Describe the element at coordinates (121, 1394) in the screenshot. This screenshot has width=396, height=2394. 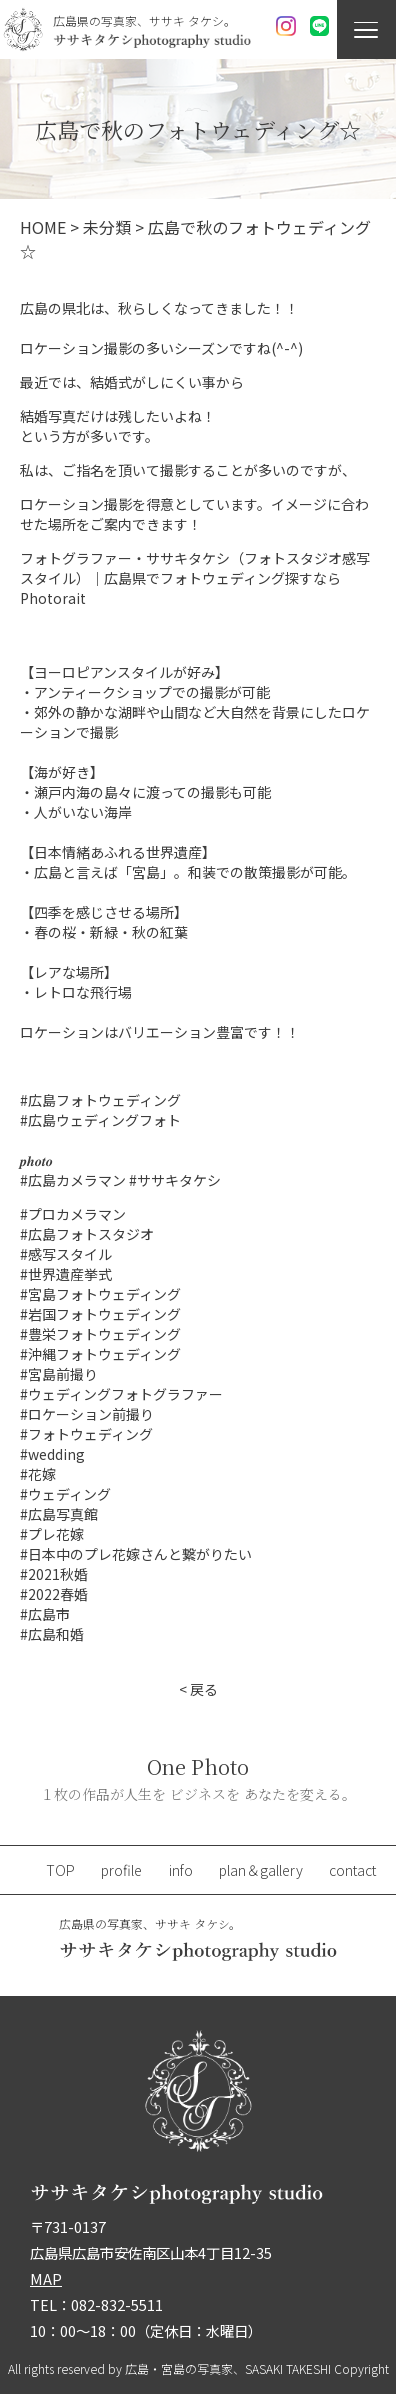
I see `#ウェディングフォトグラファー` at that location.